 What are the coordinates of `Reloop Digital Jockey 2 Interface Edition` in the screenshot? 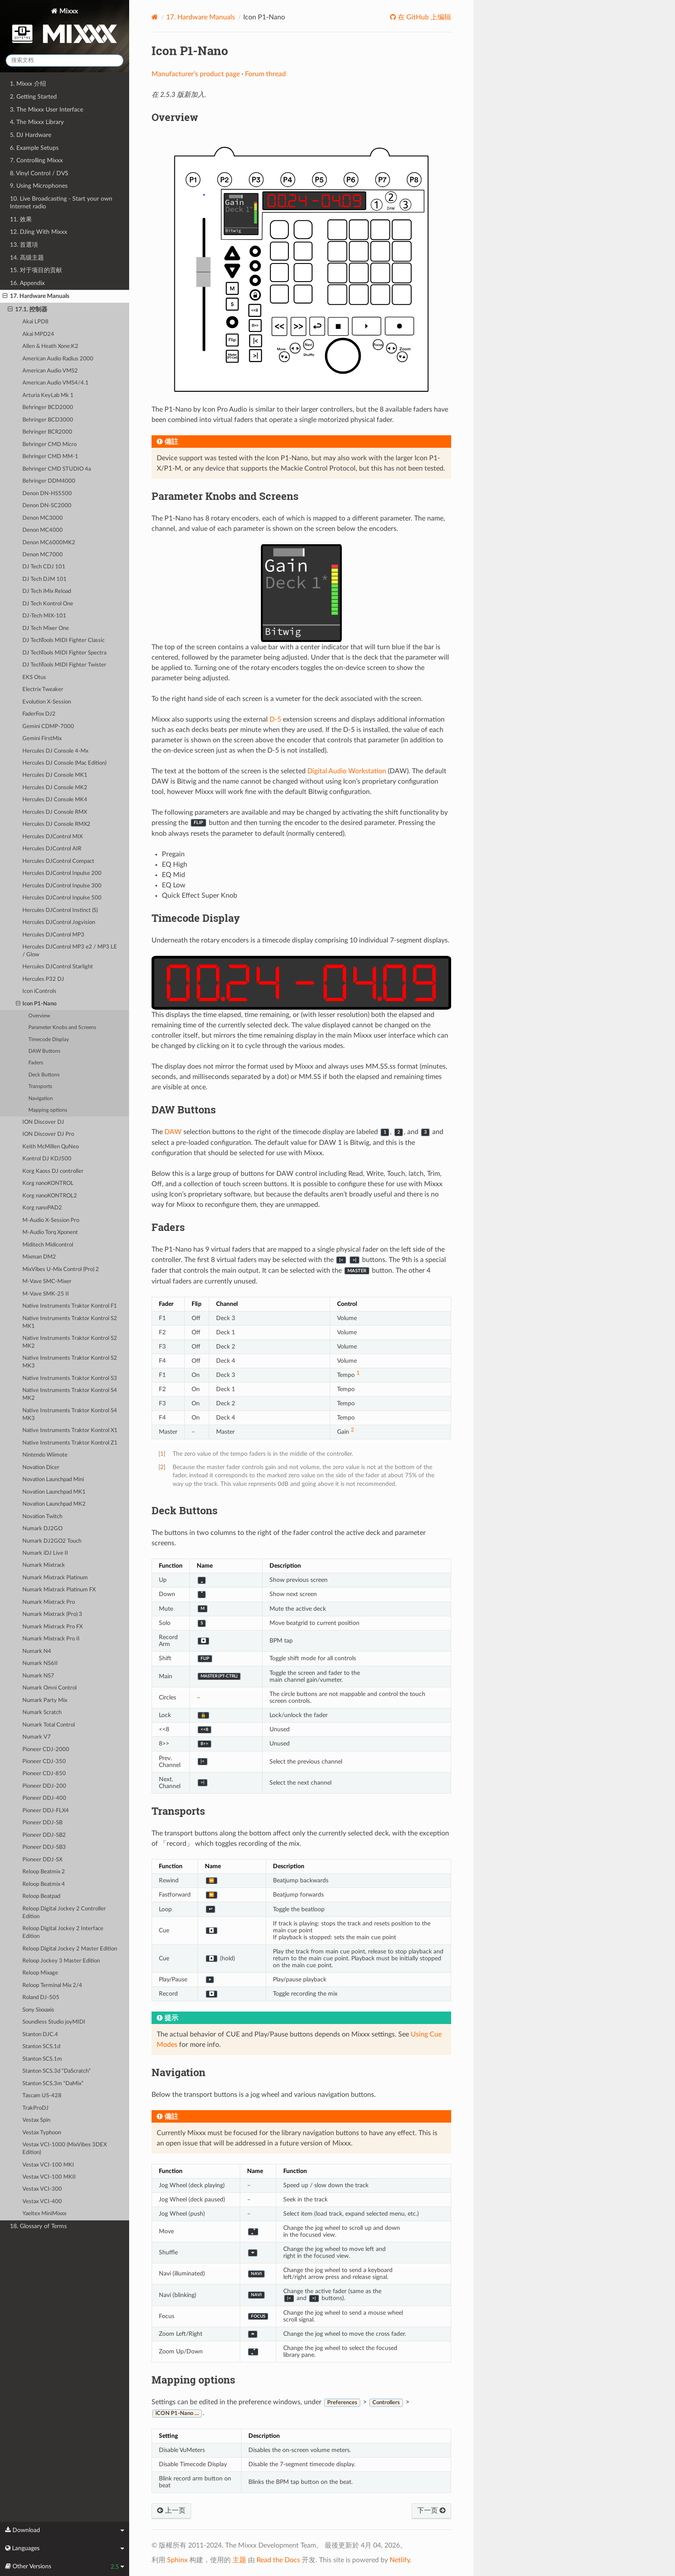 It's located at (62, 1932).